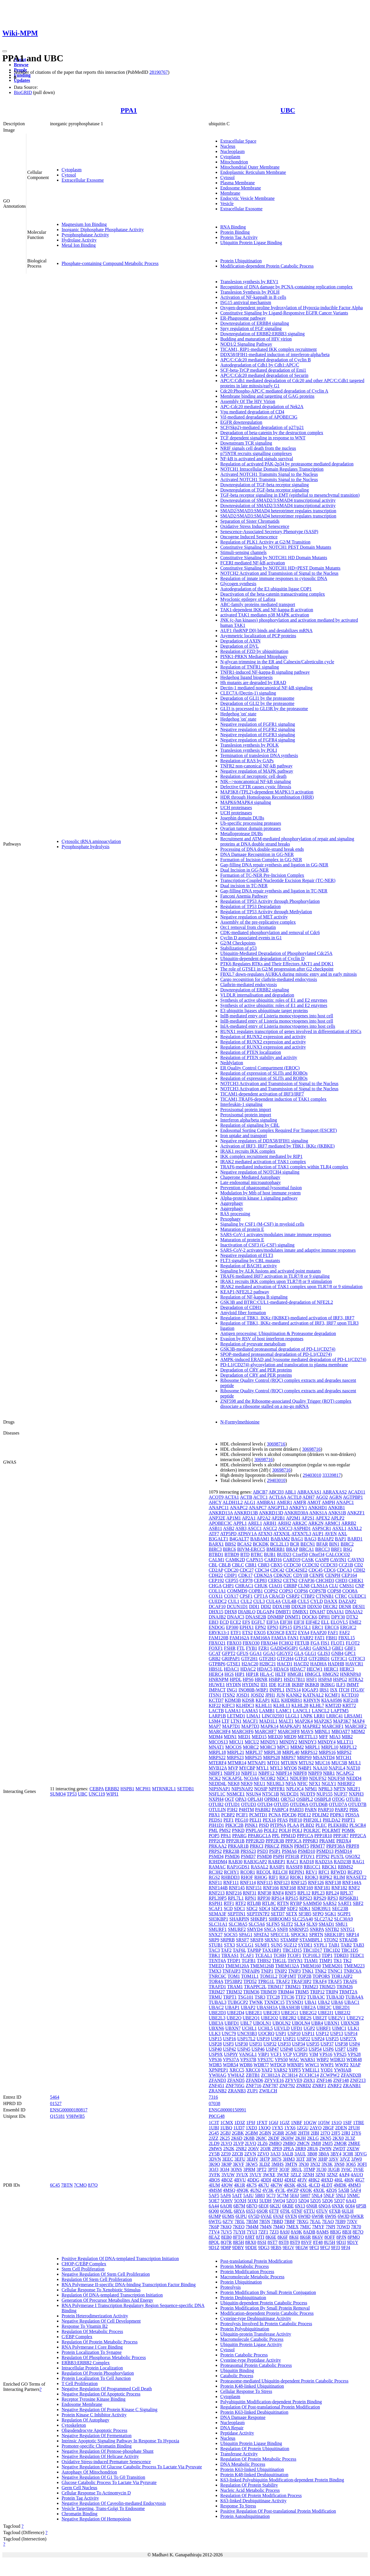 This screenshot has height=2576, width=370. Describe the element at coordinates (215, 2033) in the screenshot. I see `ULK3` at that location.